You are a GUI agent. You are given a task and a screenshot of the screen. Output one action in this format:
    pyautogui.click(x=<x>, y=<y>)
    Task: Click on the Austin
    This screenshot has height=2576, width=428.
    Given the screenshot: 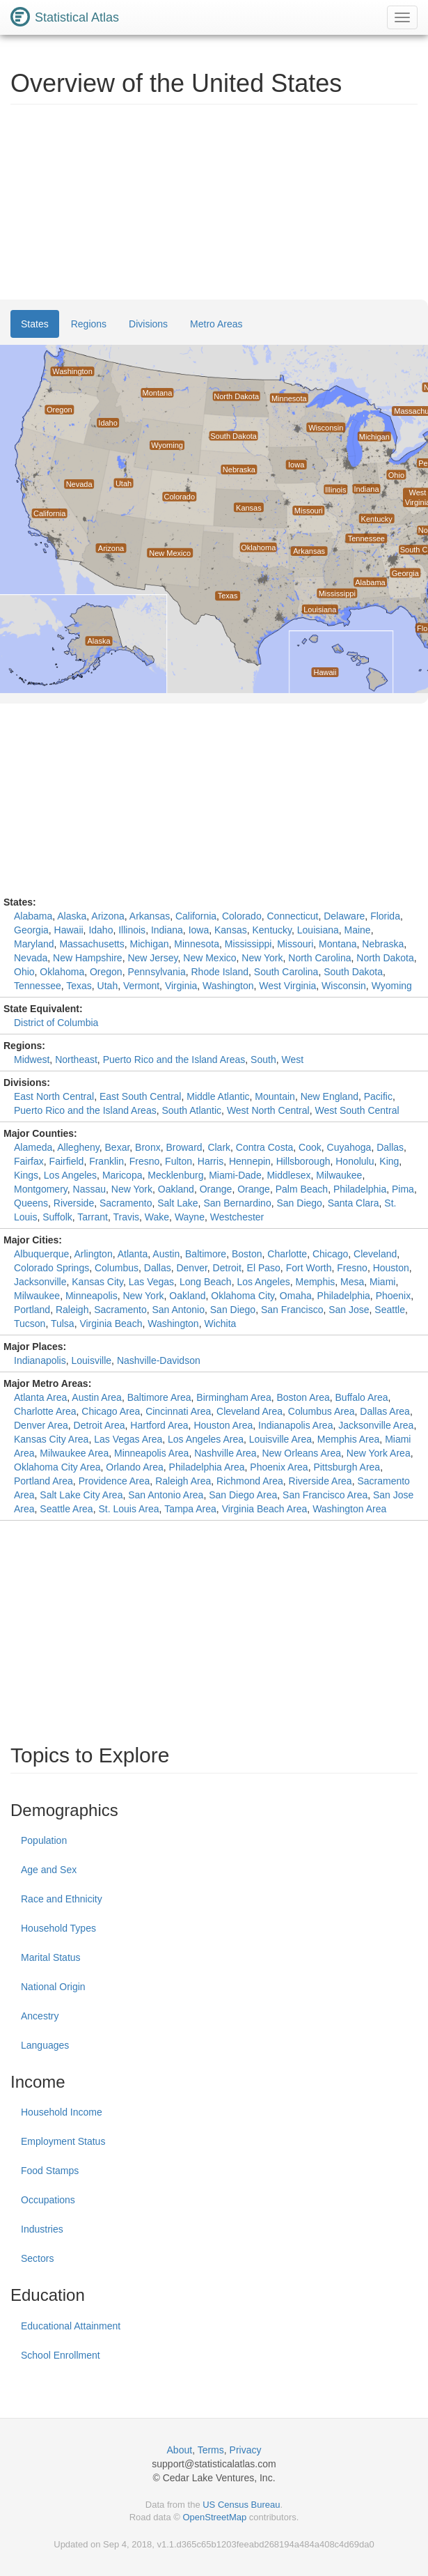 What is the action you would take?
    pyautogui.click(x=166, y=1253)
    